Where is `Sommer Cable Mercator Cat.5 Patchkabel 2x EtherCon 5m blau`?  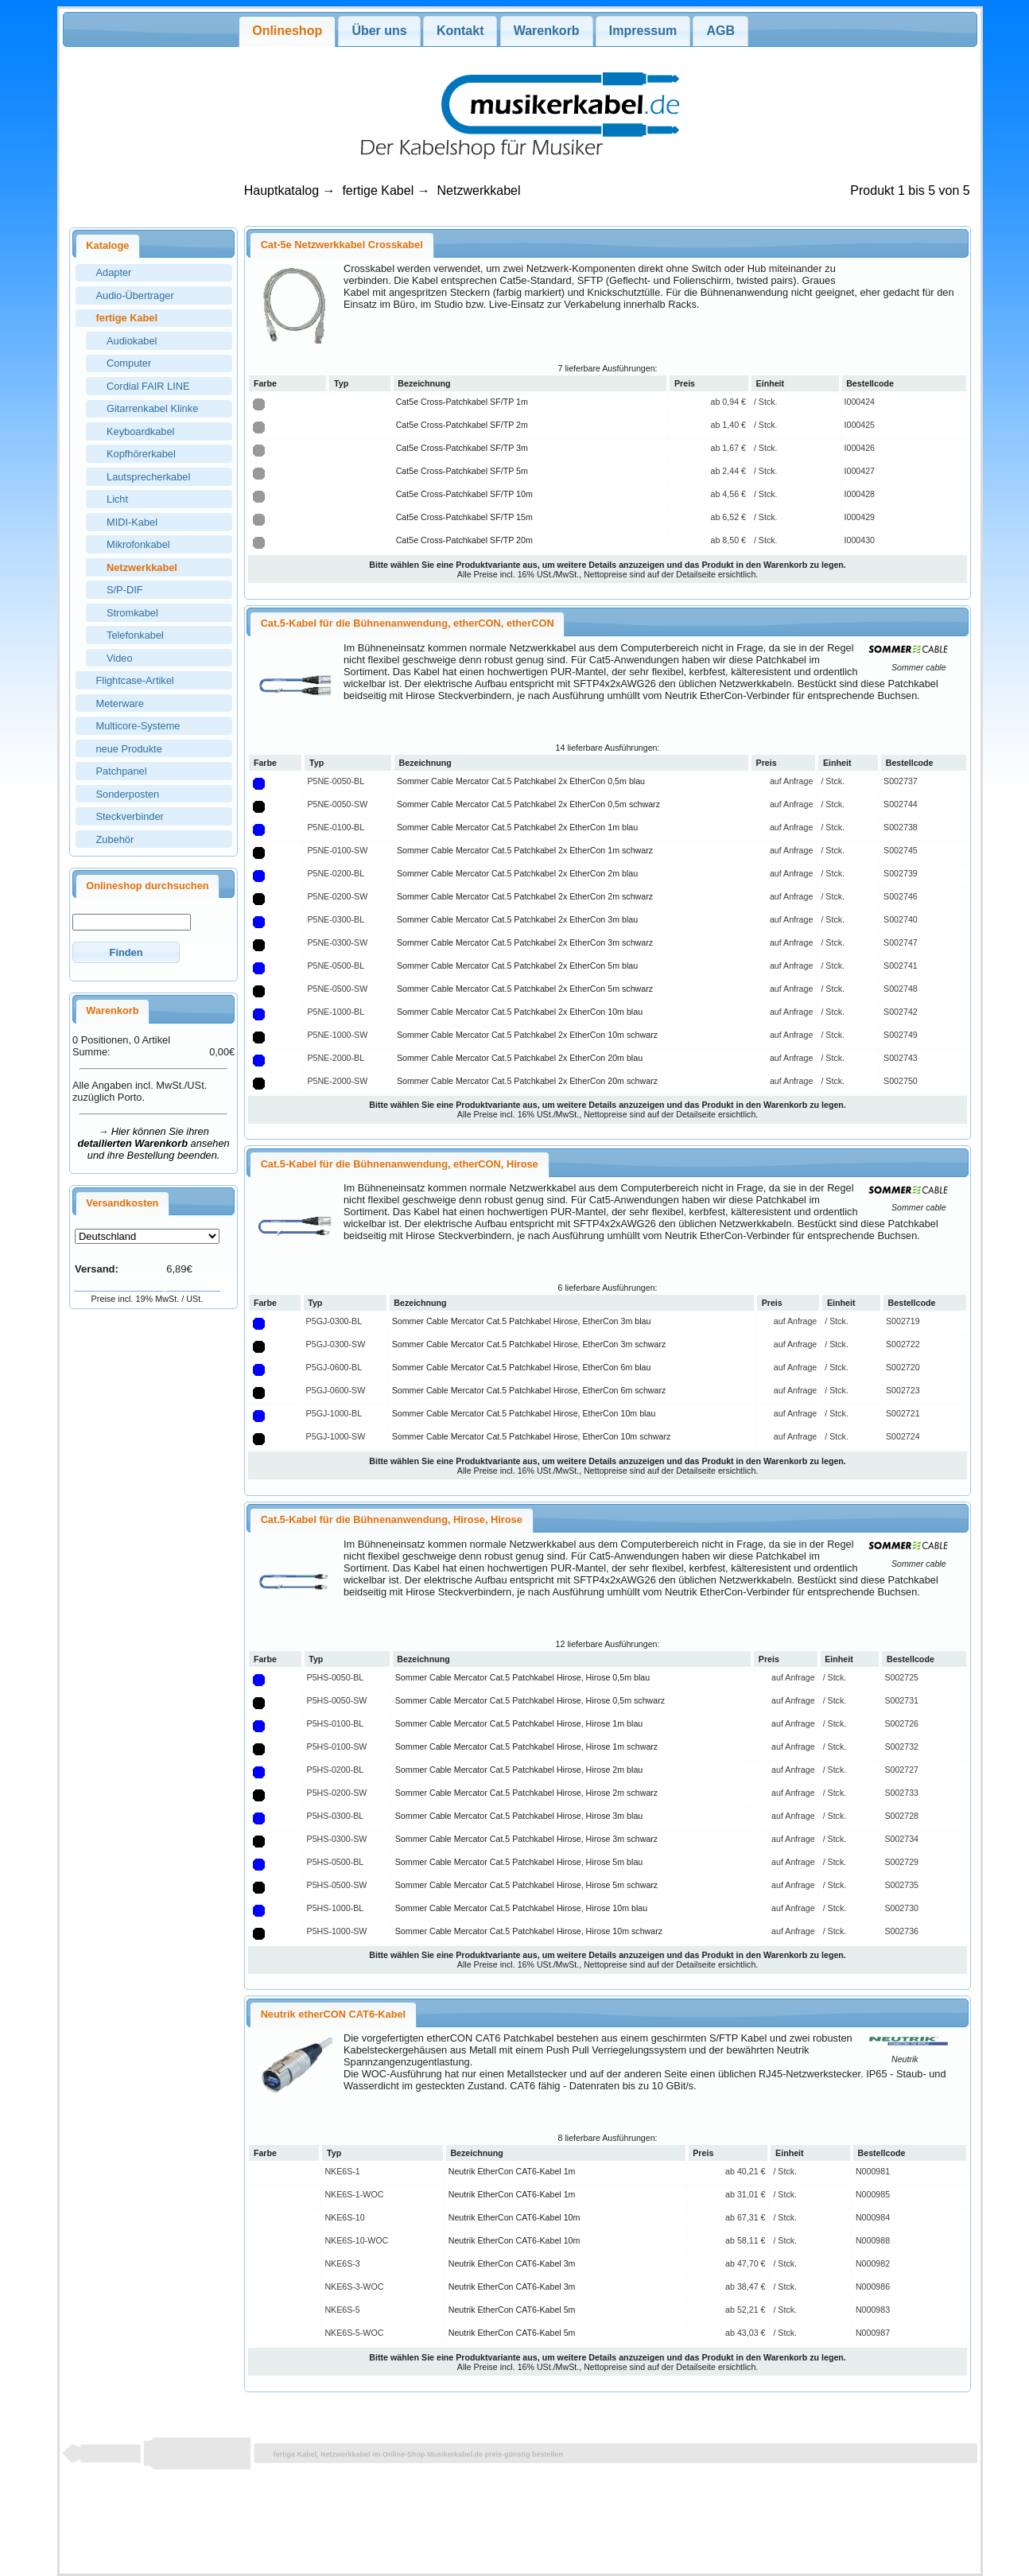 Sommer Cable Mercator Cat.5 Patchkabel 2x EtherCon 5m blau is located at coordinates (517, 965).